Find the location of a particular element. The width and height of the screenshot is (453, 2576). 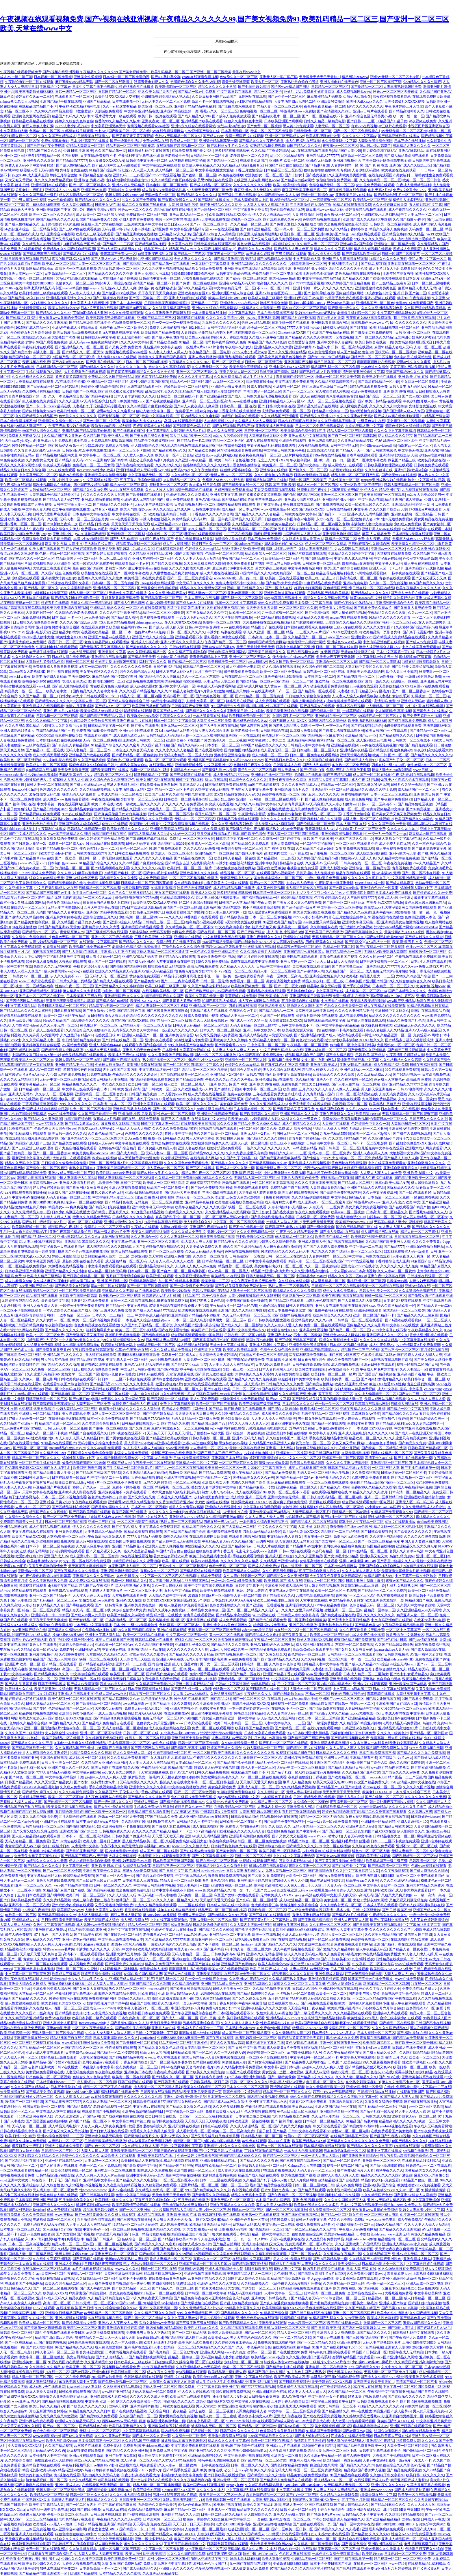

先锋影音资源在线 is located at coordinates (74, 170).